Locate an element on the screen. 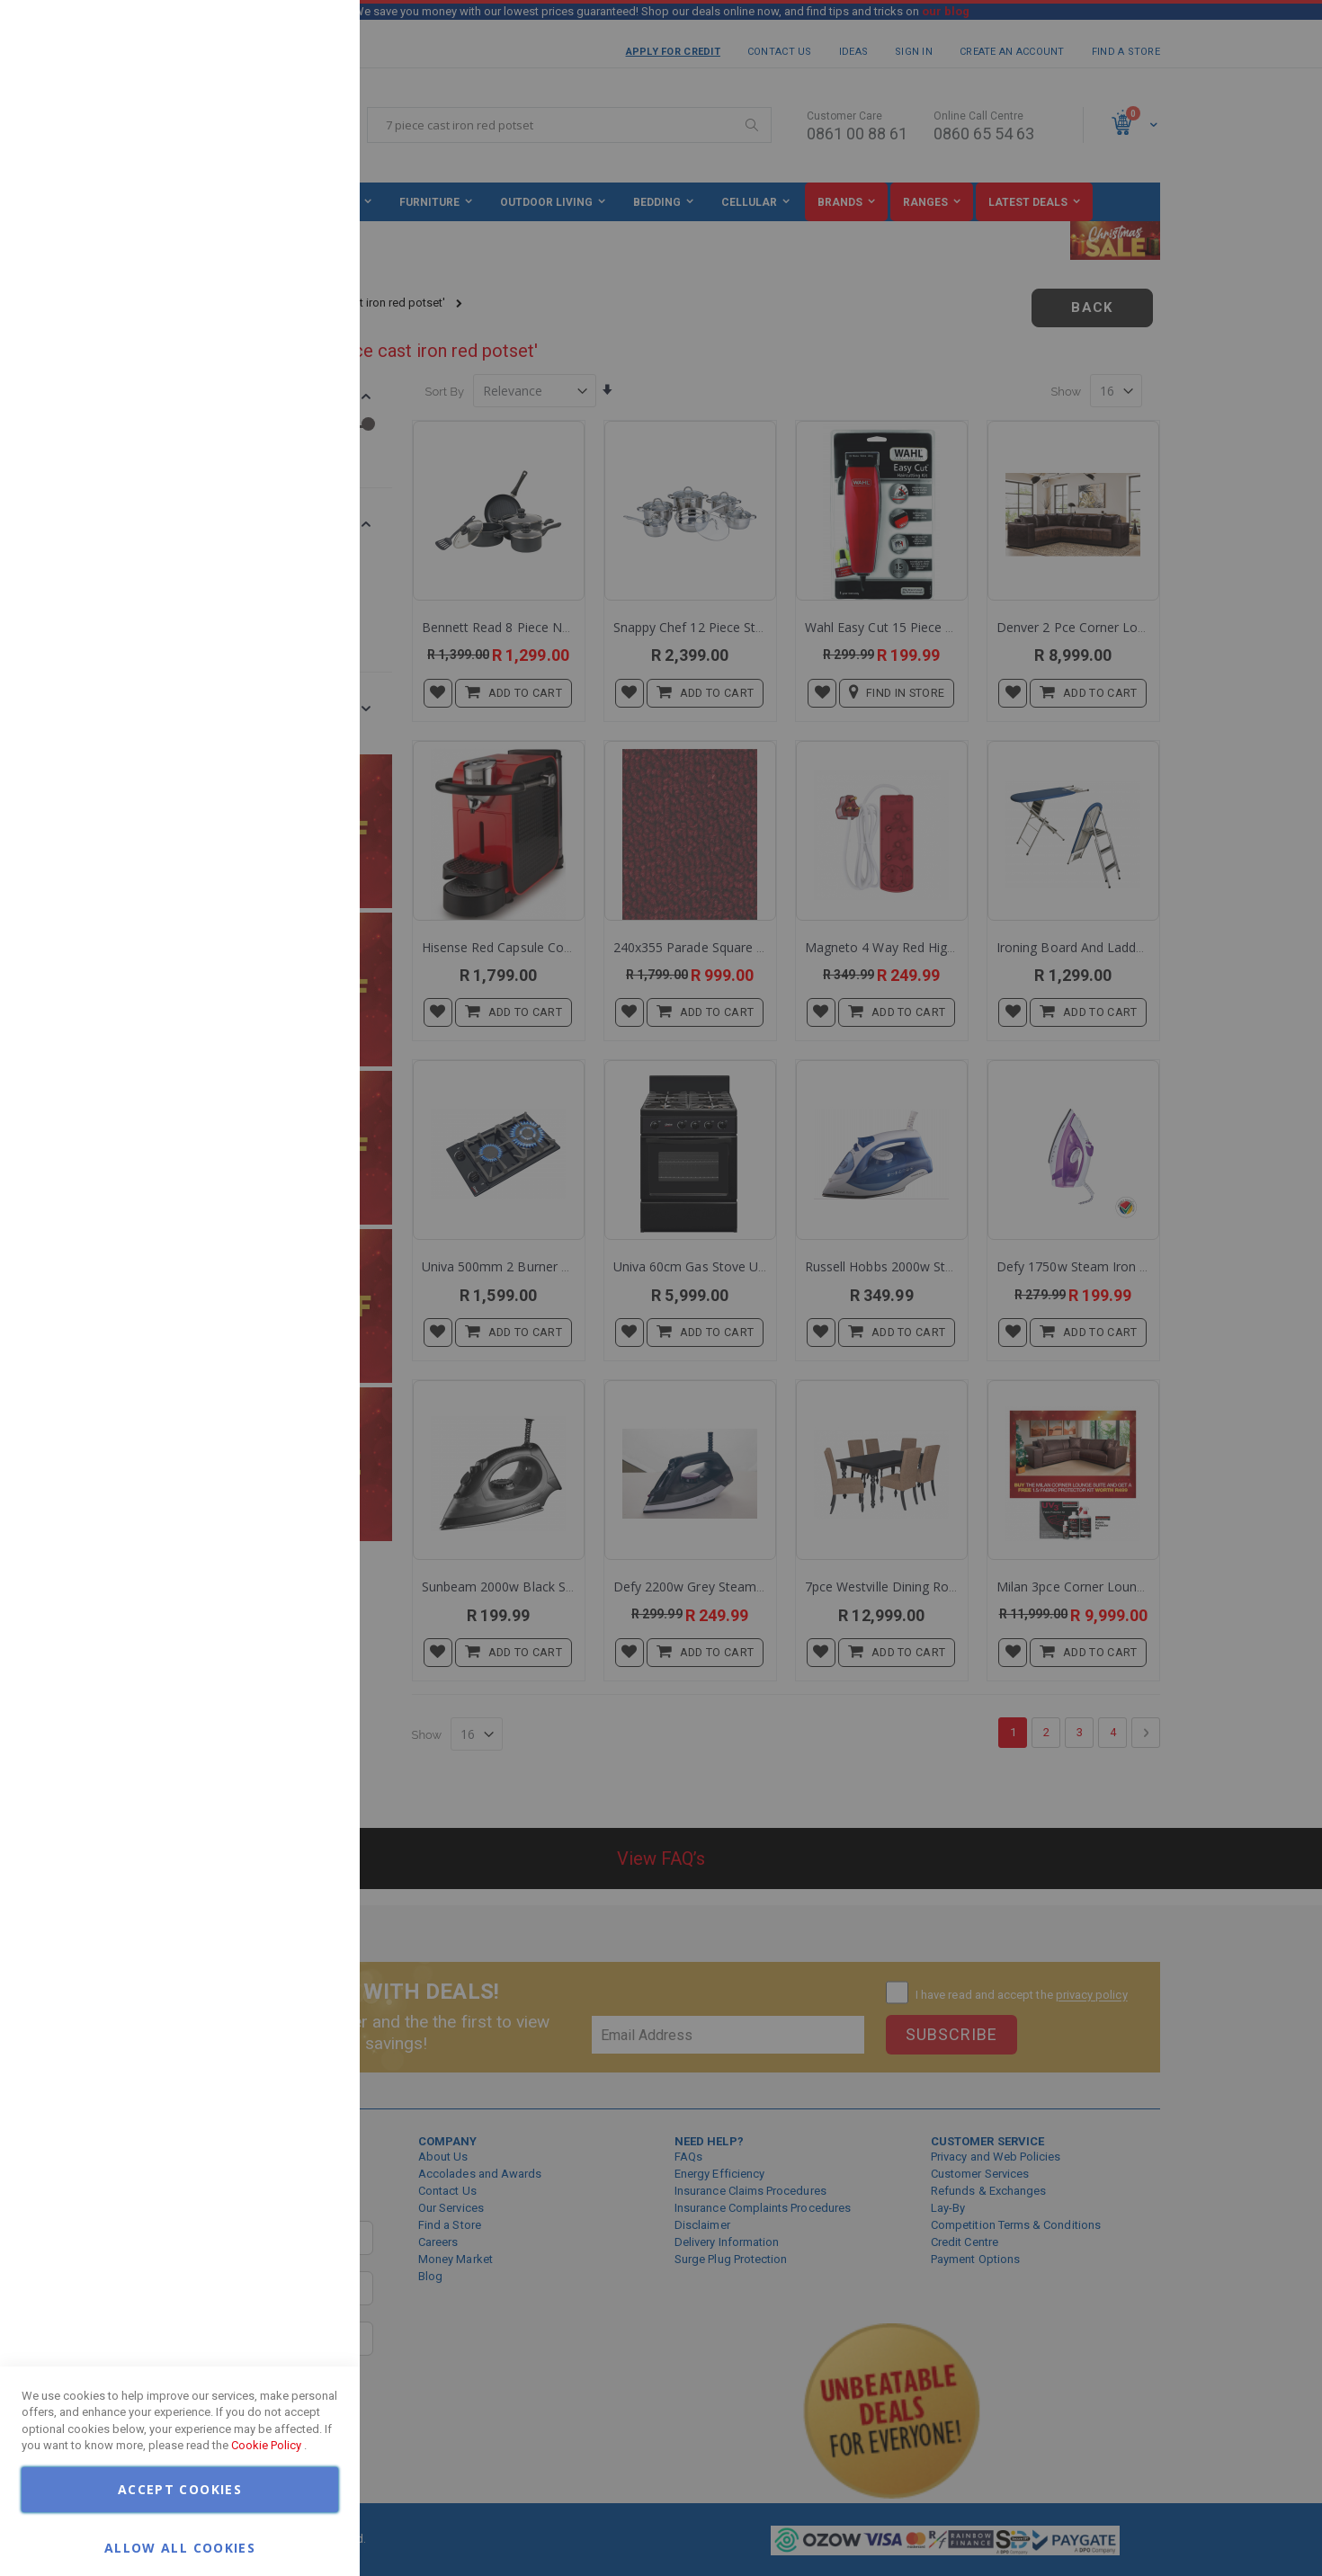 Image resolution: width=1322 pixels, height=2576 pixels. Cookie Policy is located at coordinates (266, 2445).